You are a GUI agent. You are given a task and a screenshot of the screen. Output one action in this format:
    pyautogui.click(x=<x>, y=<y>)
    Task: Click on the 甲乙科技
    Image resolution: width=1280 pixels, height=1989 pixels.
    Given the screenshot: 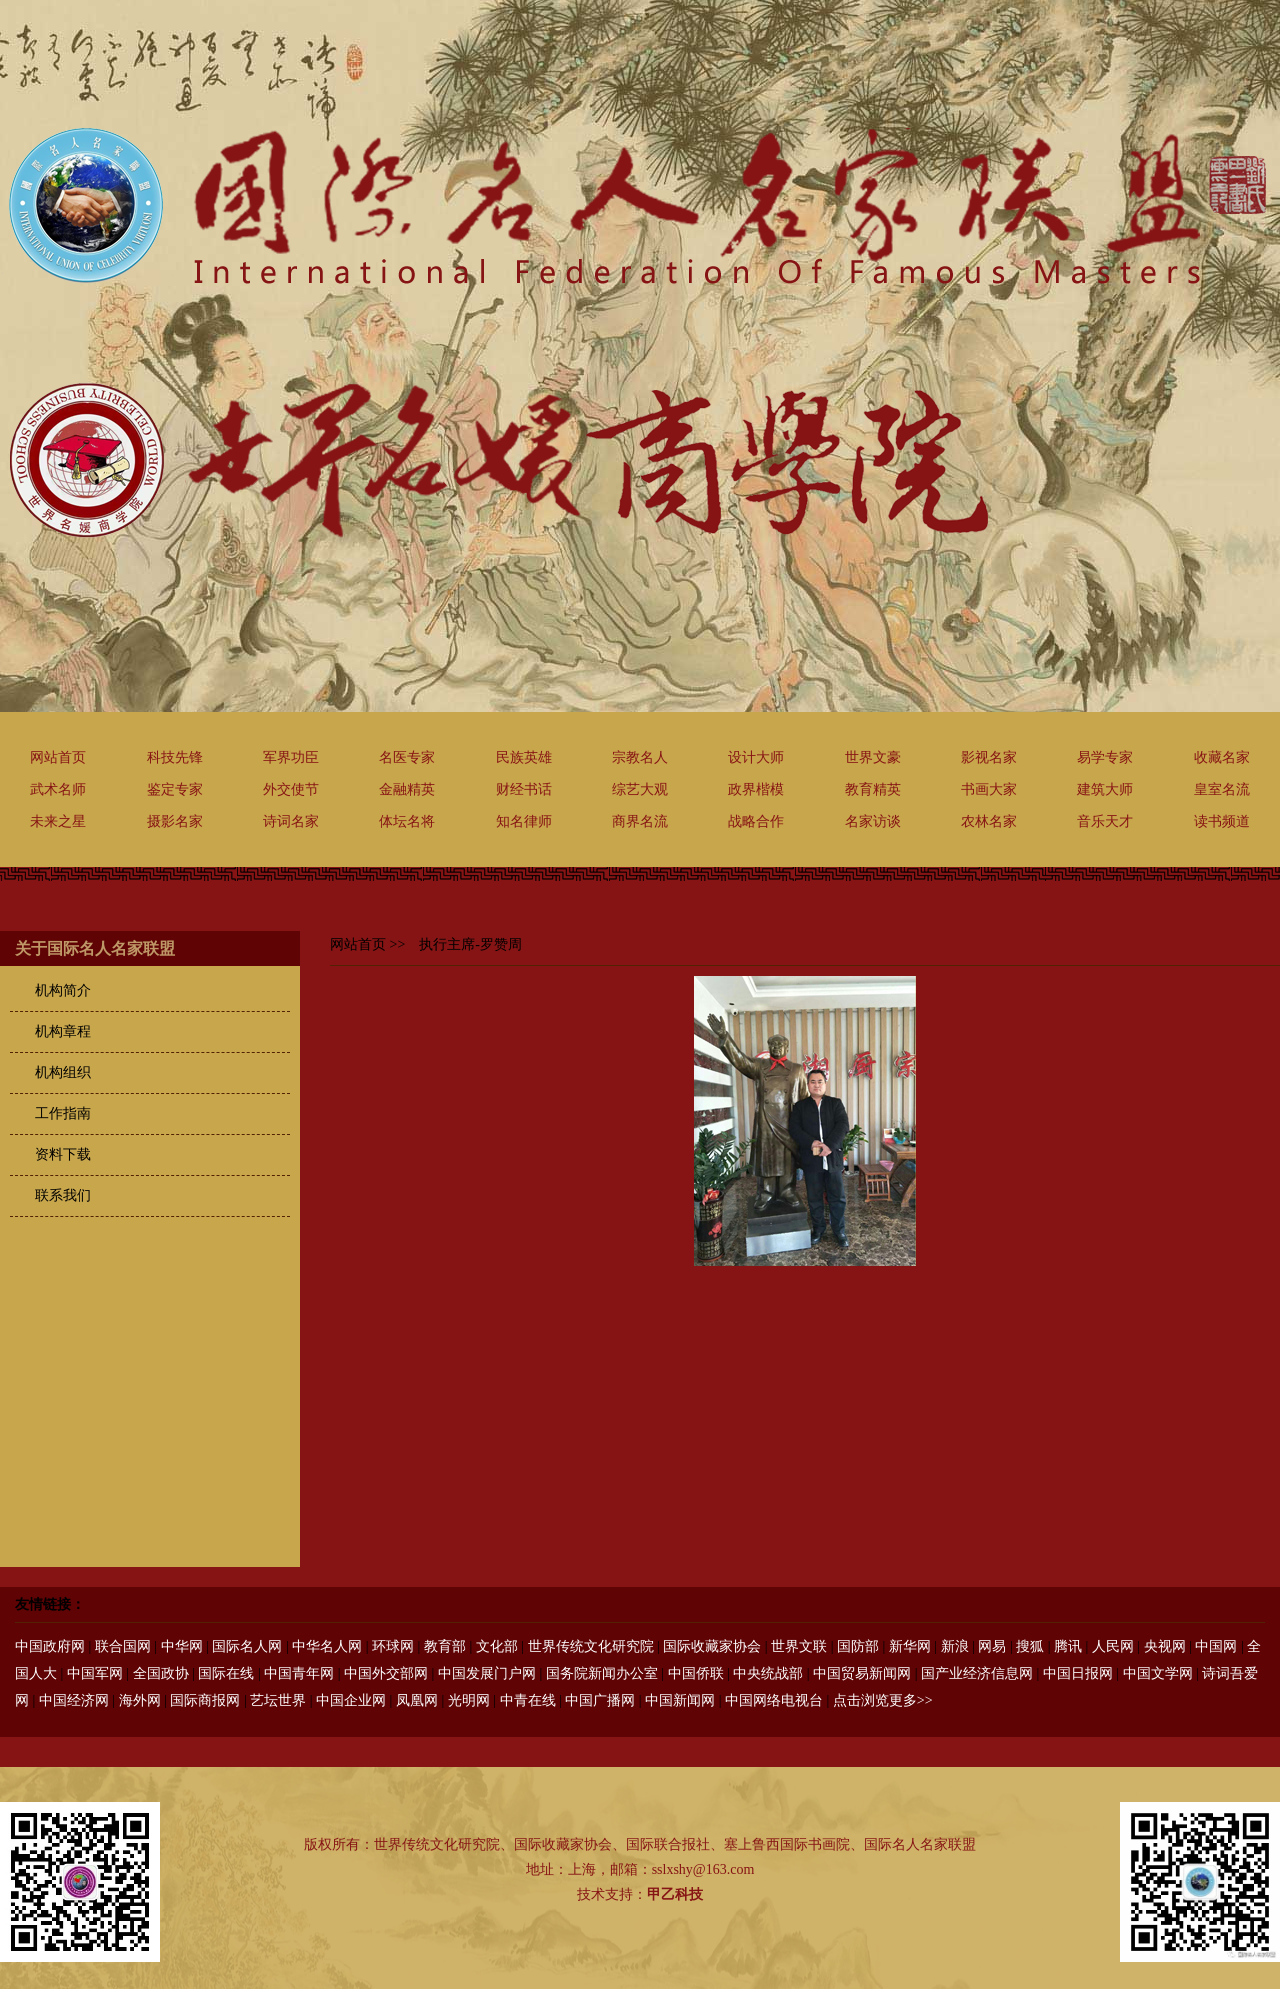 What is the action you would take?
    pyautogui.click(x=675, y=1894)
    